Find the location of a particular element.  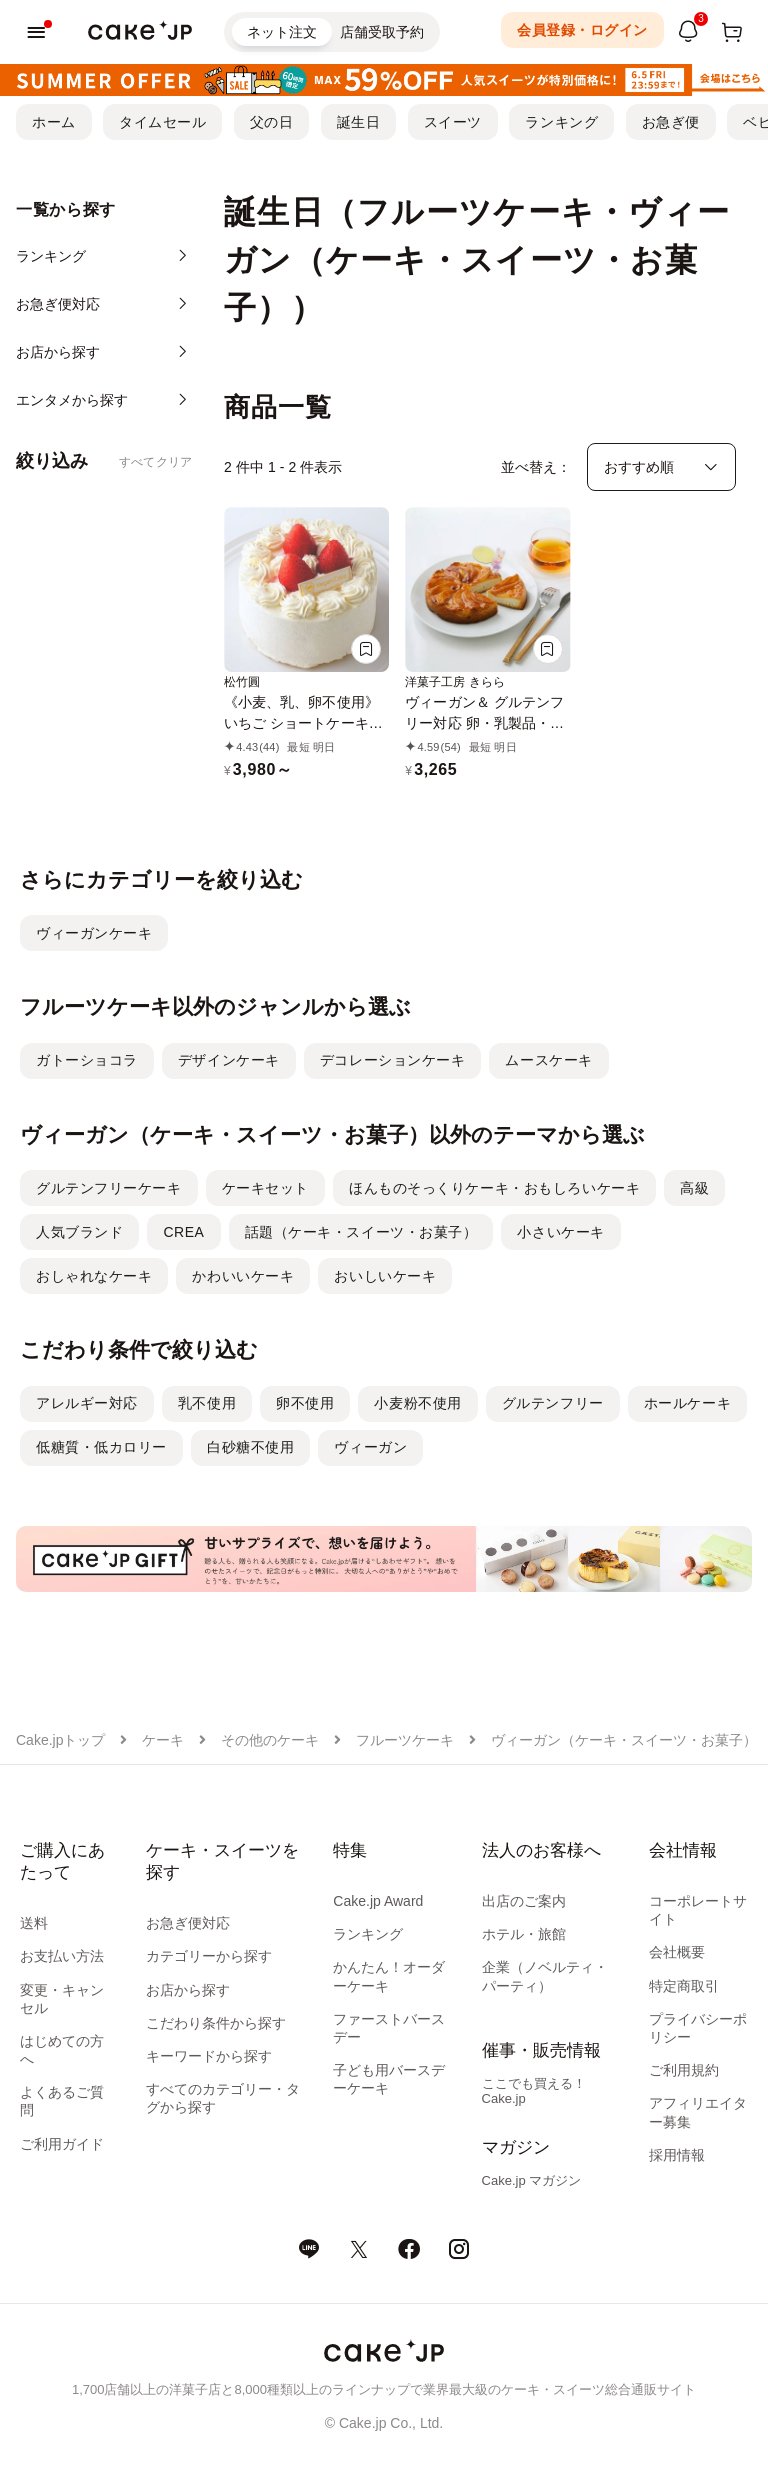

ケーキセット is located at coordinates (265, 1188).